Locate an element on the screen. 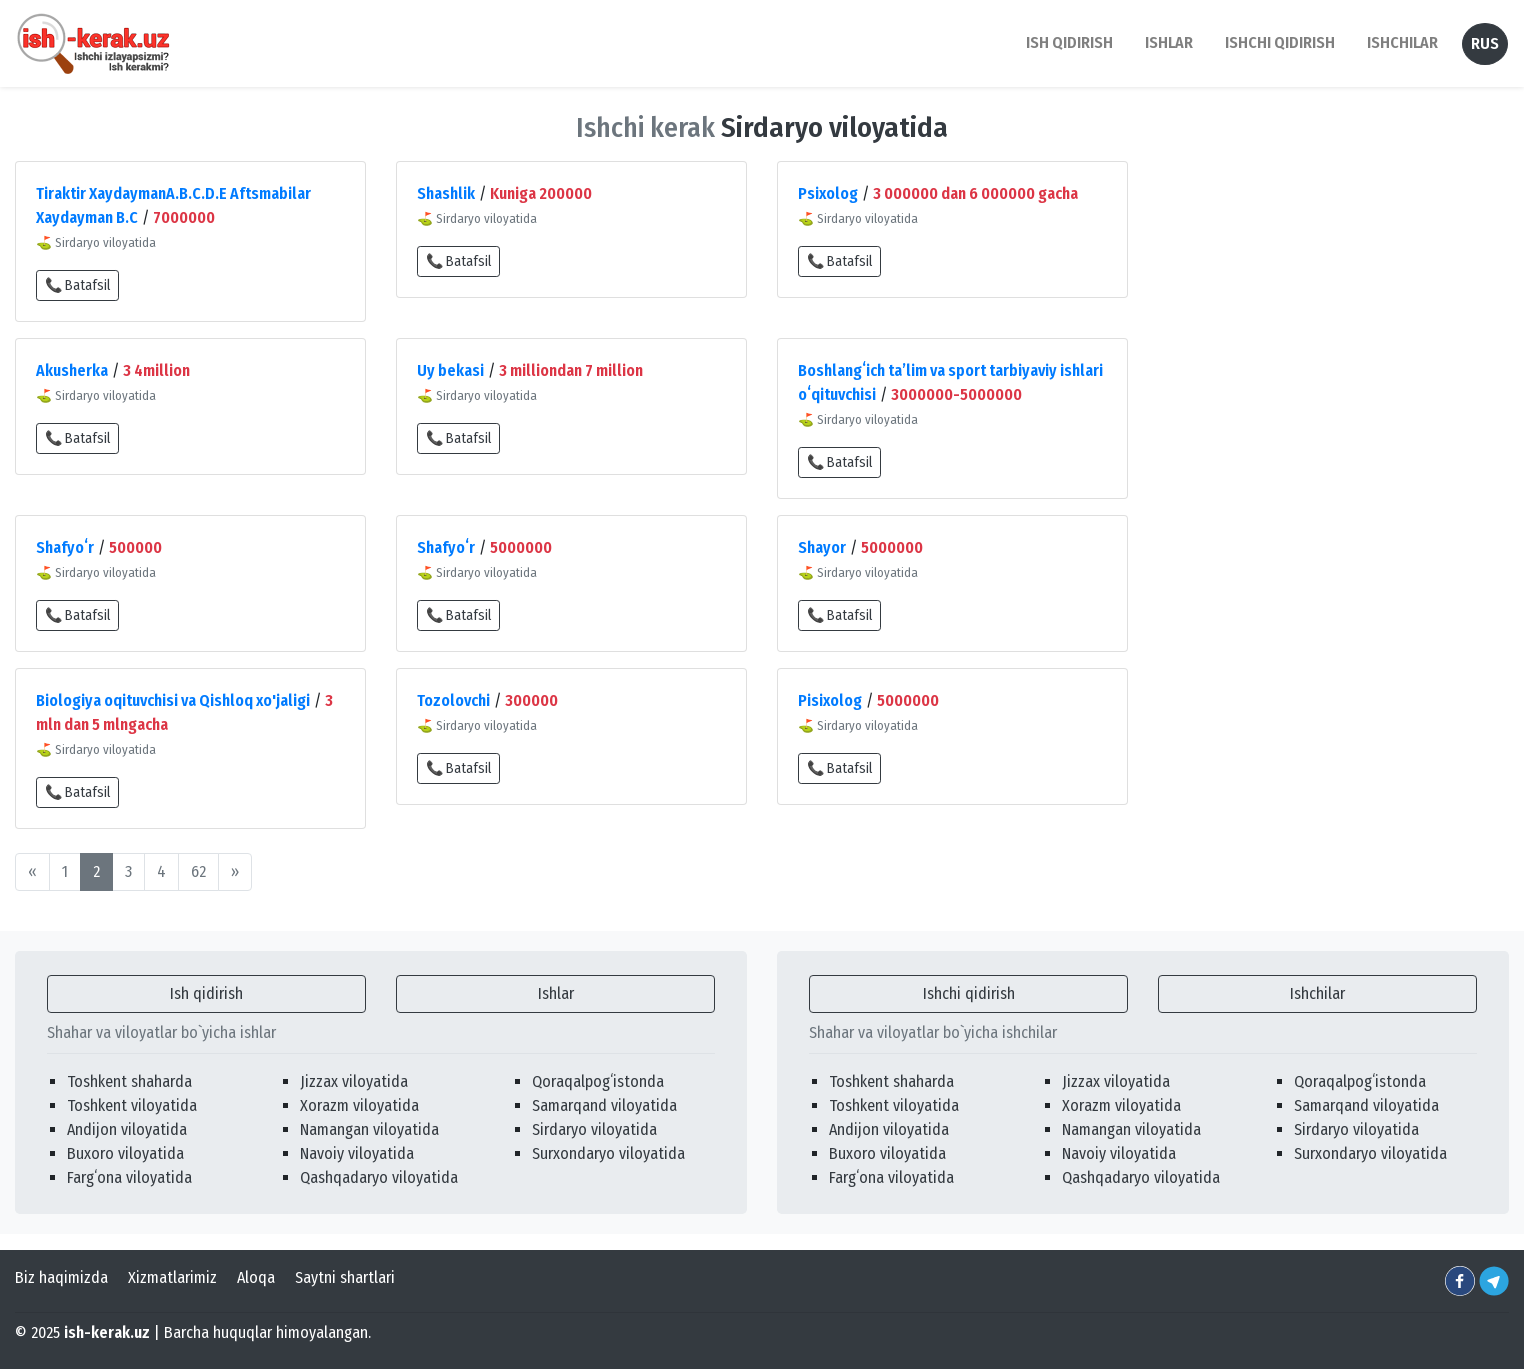  Tozolovchi is located at coordinates (453, 700).